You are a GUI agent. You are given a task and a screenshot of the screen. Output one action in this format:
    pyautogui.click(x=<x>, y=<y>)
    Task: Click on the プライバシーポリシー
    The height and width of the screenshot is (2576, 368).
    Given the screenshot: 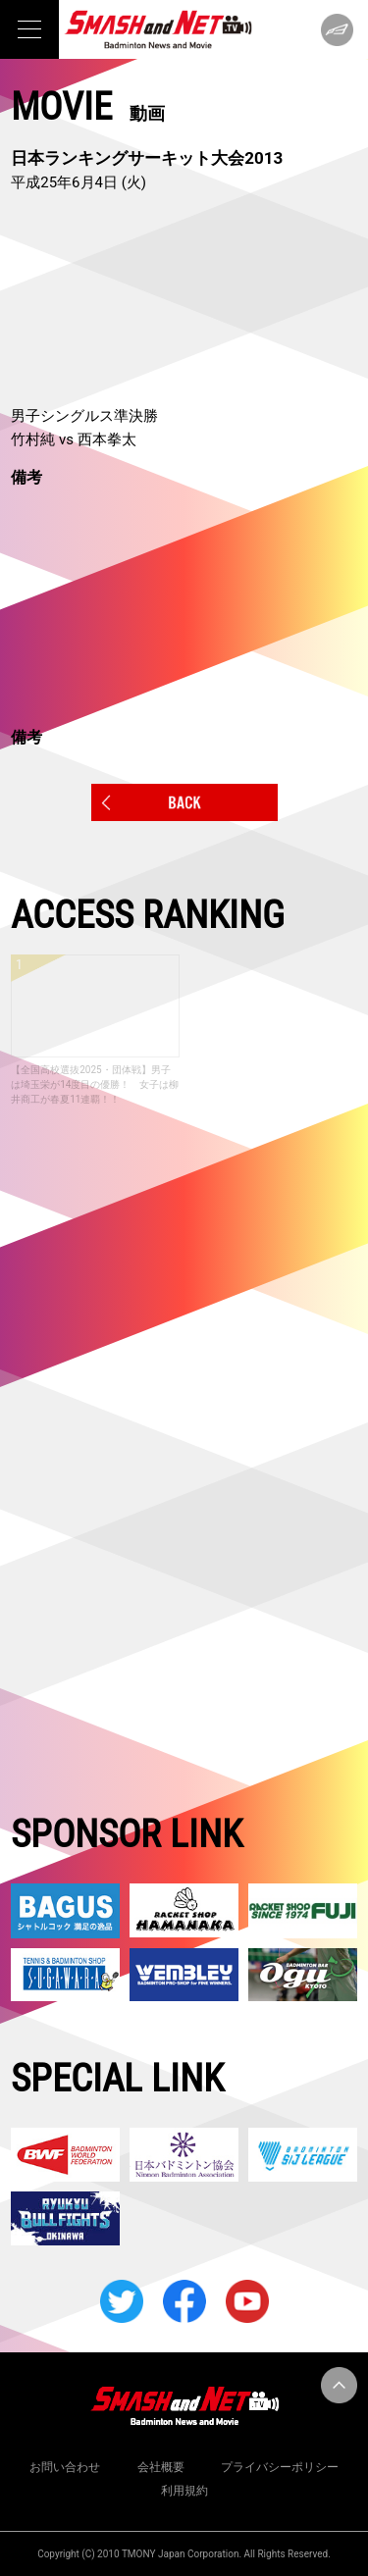 What is the action you would take?
    pyautogui.click(x=280, y=2467)
    